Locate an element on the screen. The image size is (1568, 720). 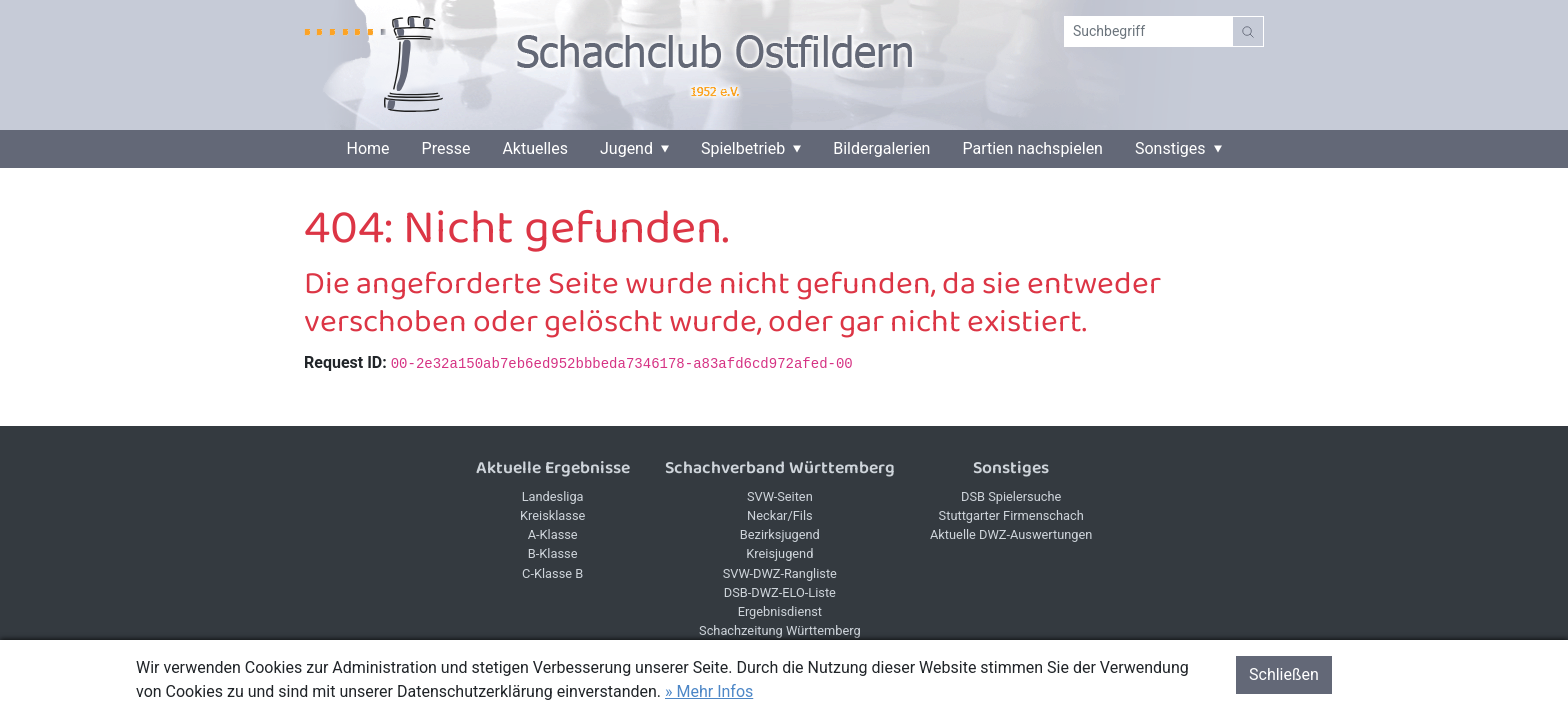
Aktuelle DWZ-Auswertungen is located at coordinates (1011, 534).